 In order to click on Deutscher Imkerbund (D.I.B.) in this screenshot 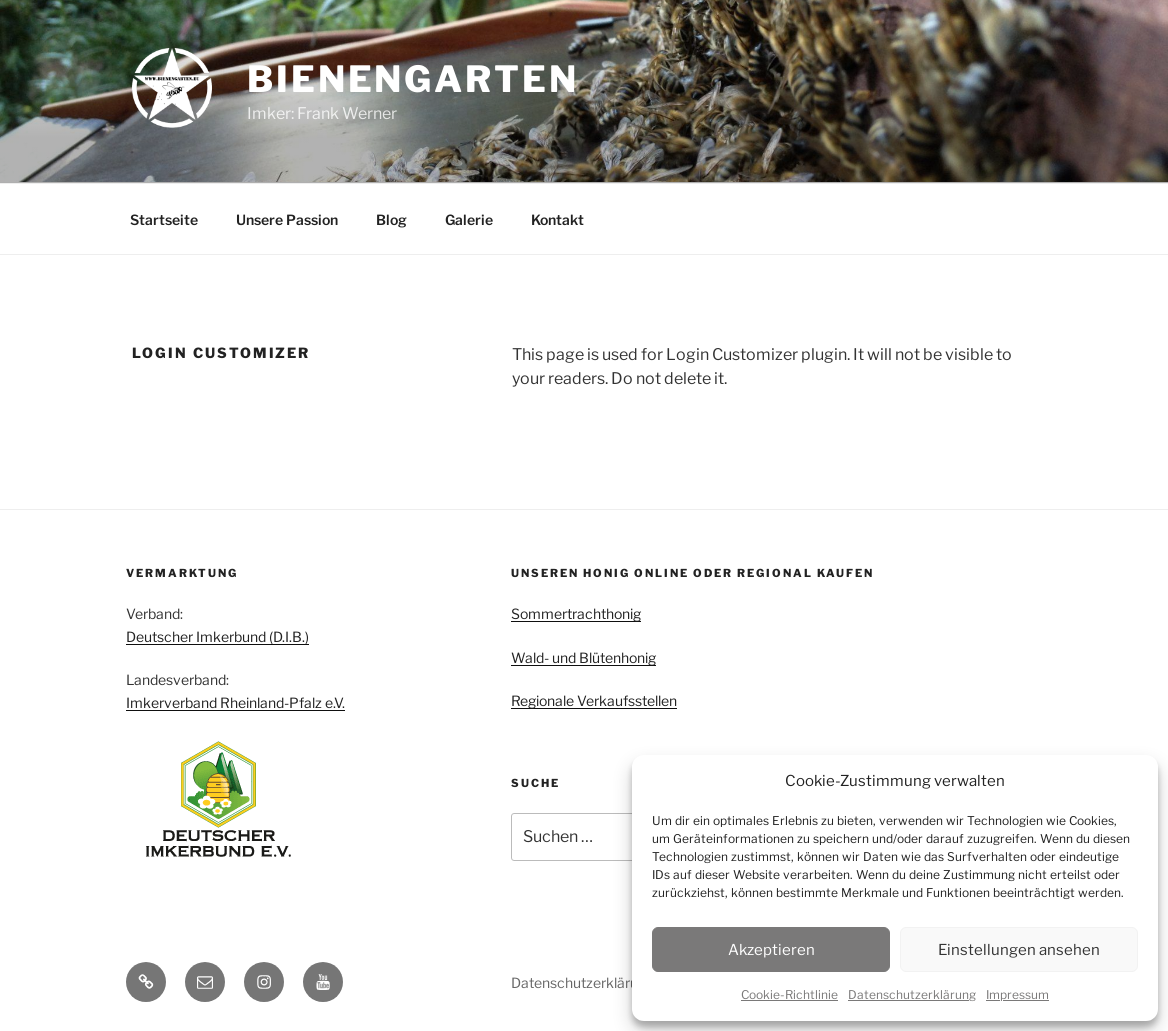, I will do `click(217, 636)`.